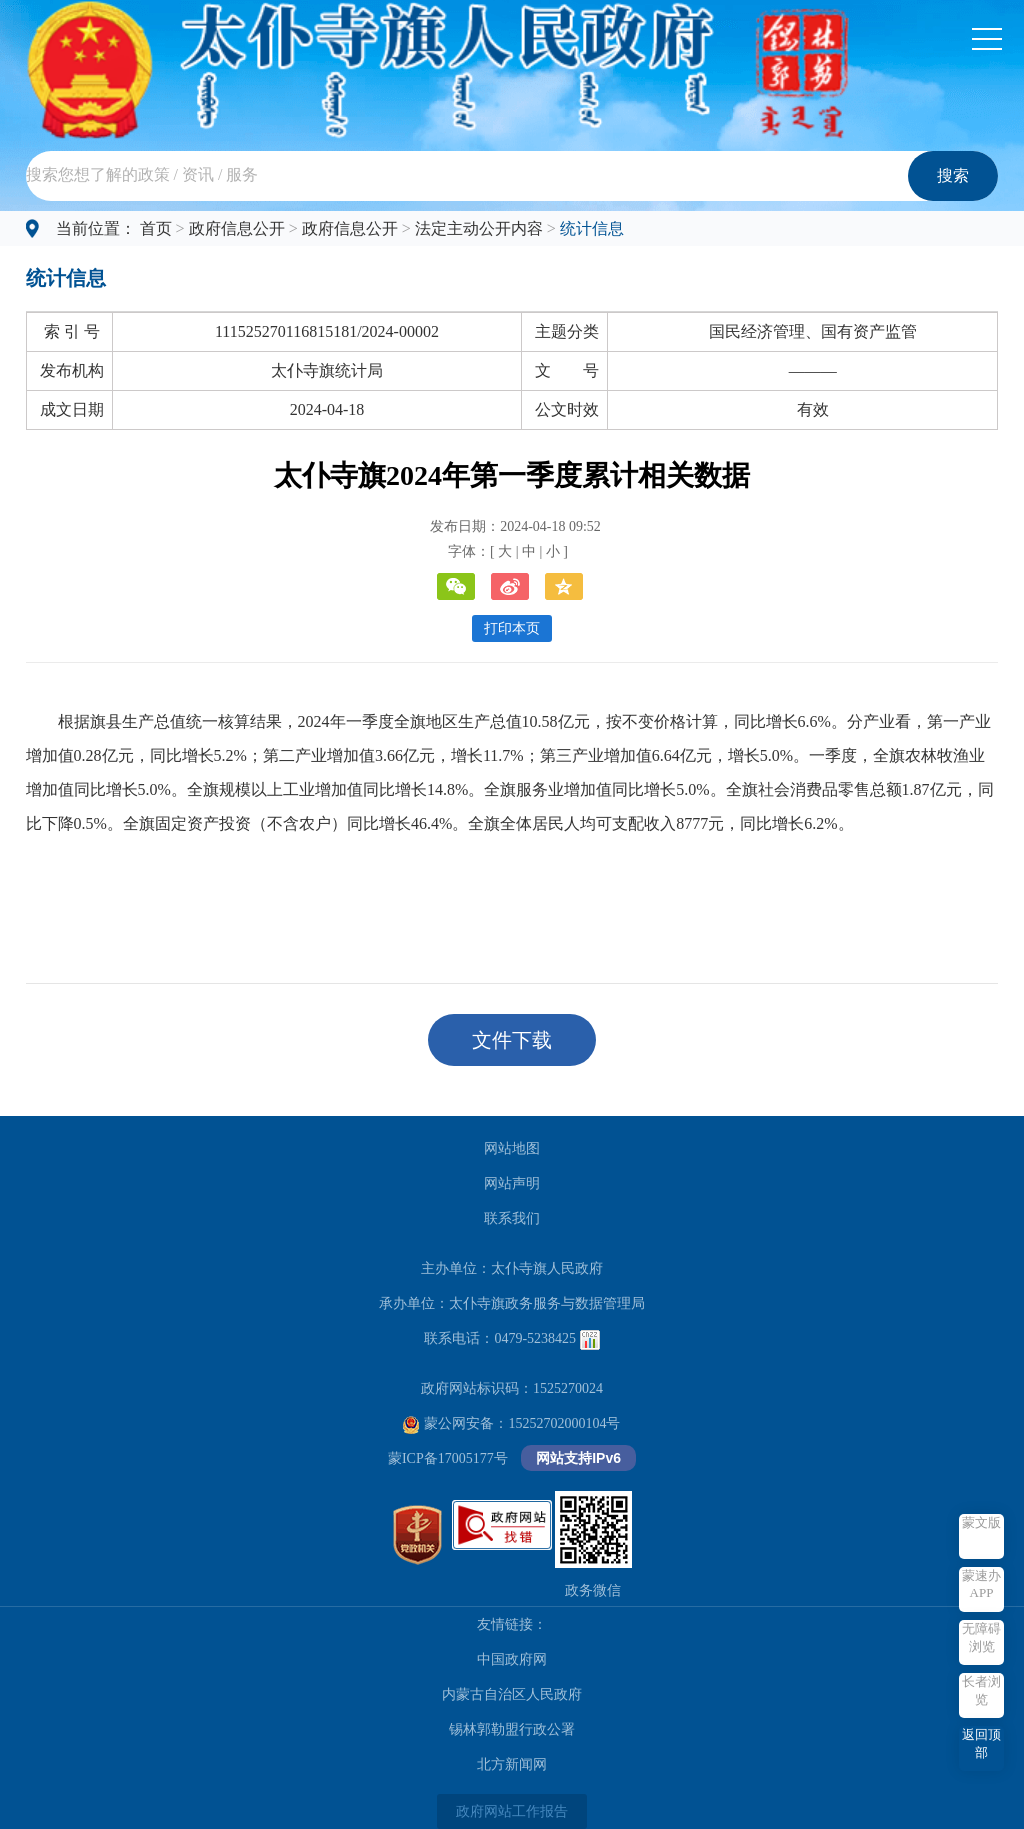  I want to click on 蒙文版, so click(981, 1522).